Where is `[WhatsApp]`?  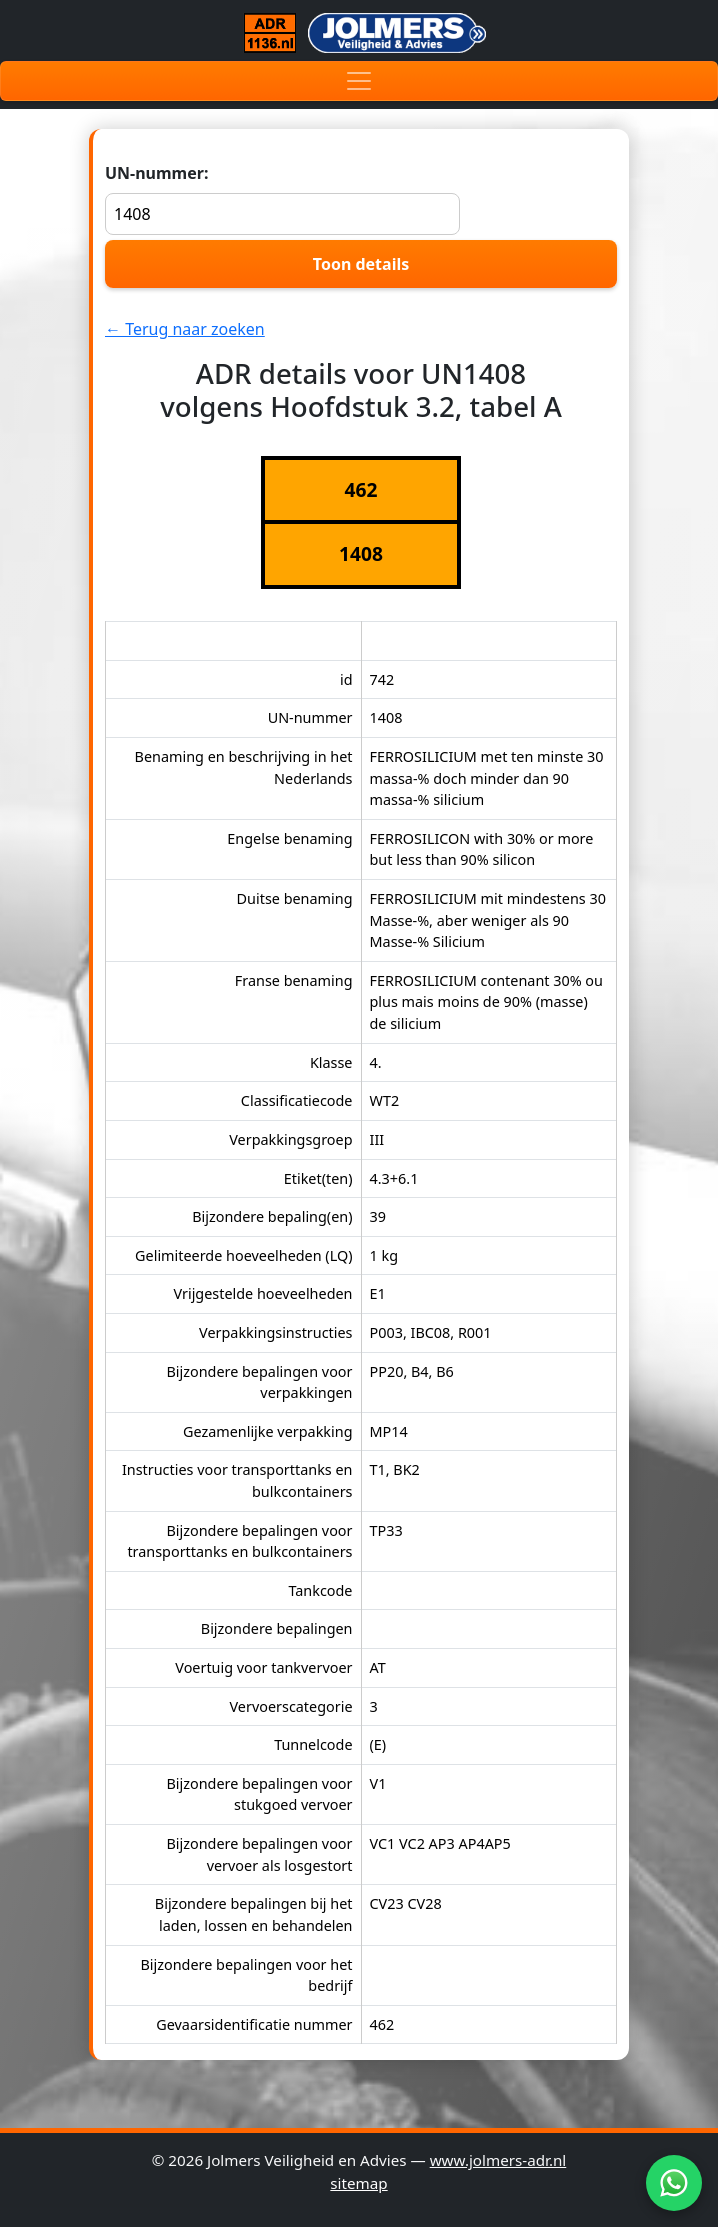 [WhatsApp] is located at coordinates (674, 2183).